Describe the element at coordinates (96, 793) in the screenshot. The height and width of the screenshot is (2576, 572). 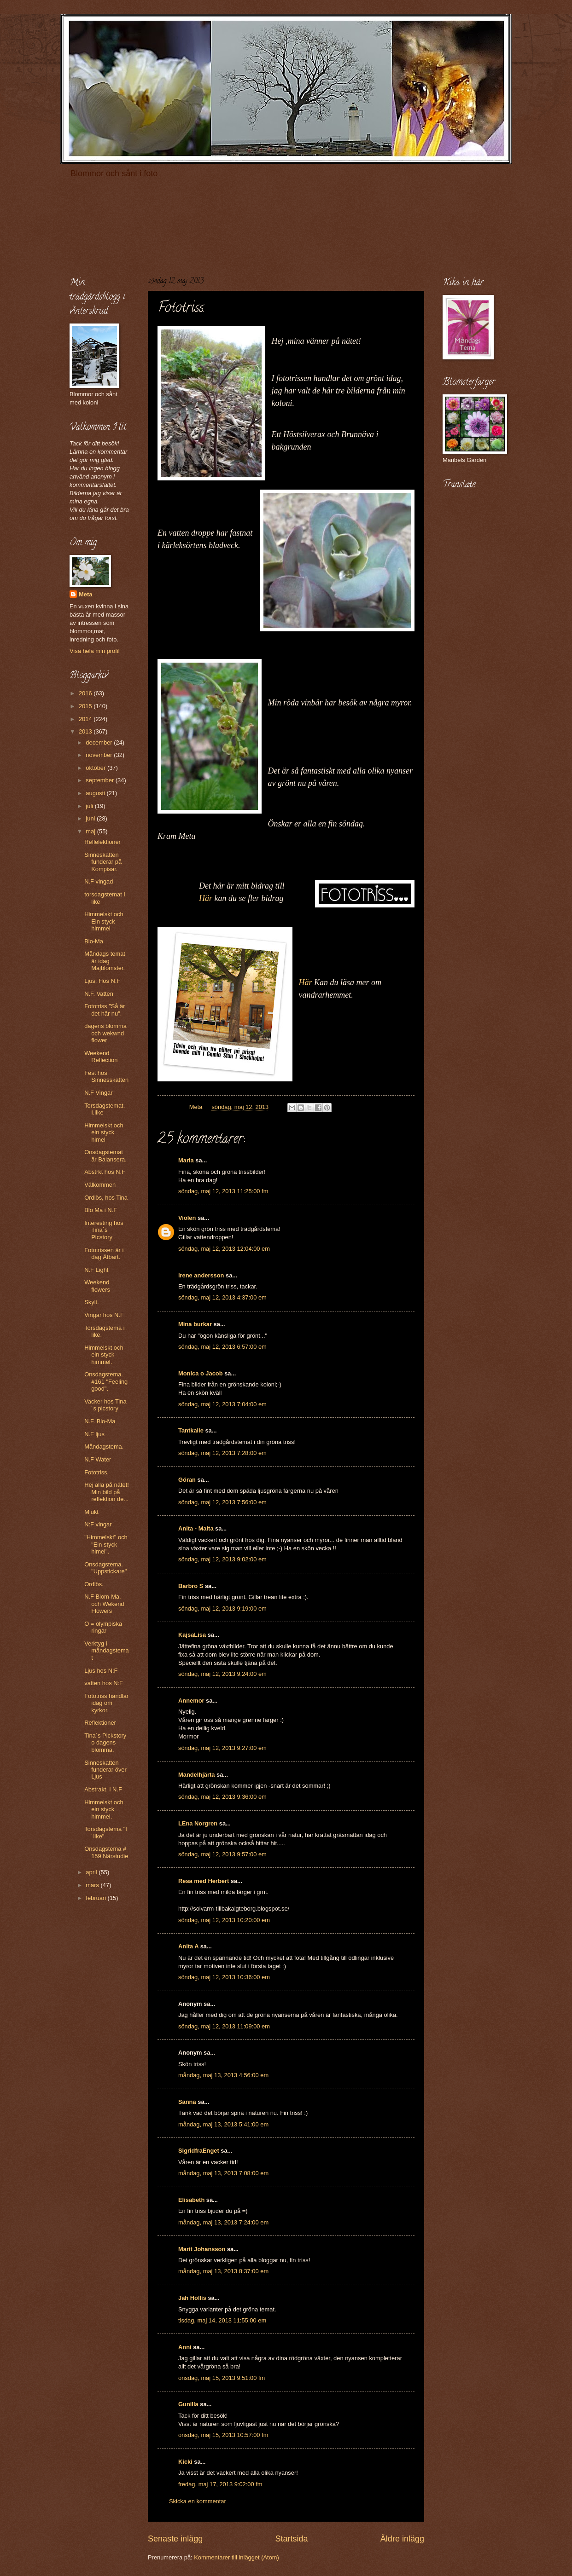
I see `augusti` at that location.